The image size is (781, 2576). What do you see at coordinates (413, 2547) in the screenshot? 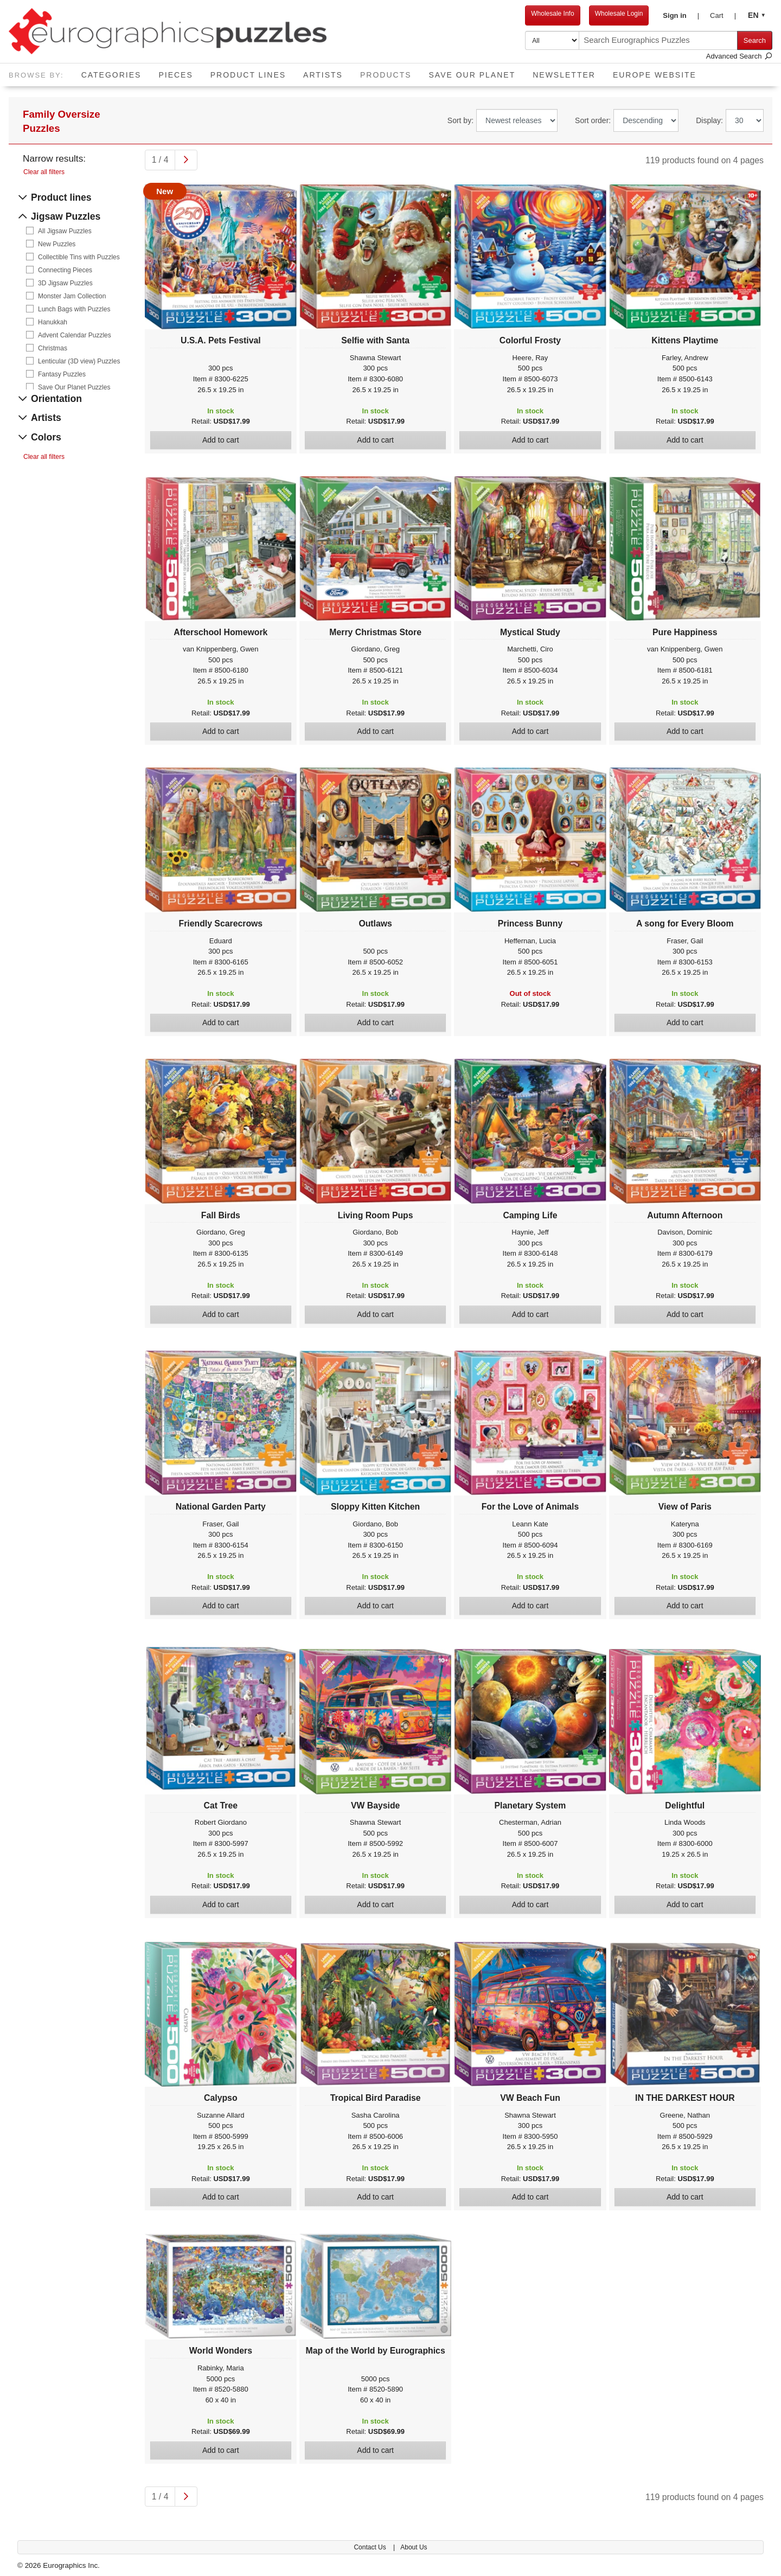
I see `About Us` at bounding box center [413, 2547].